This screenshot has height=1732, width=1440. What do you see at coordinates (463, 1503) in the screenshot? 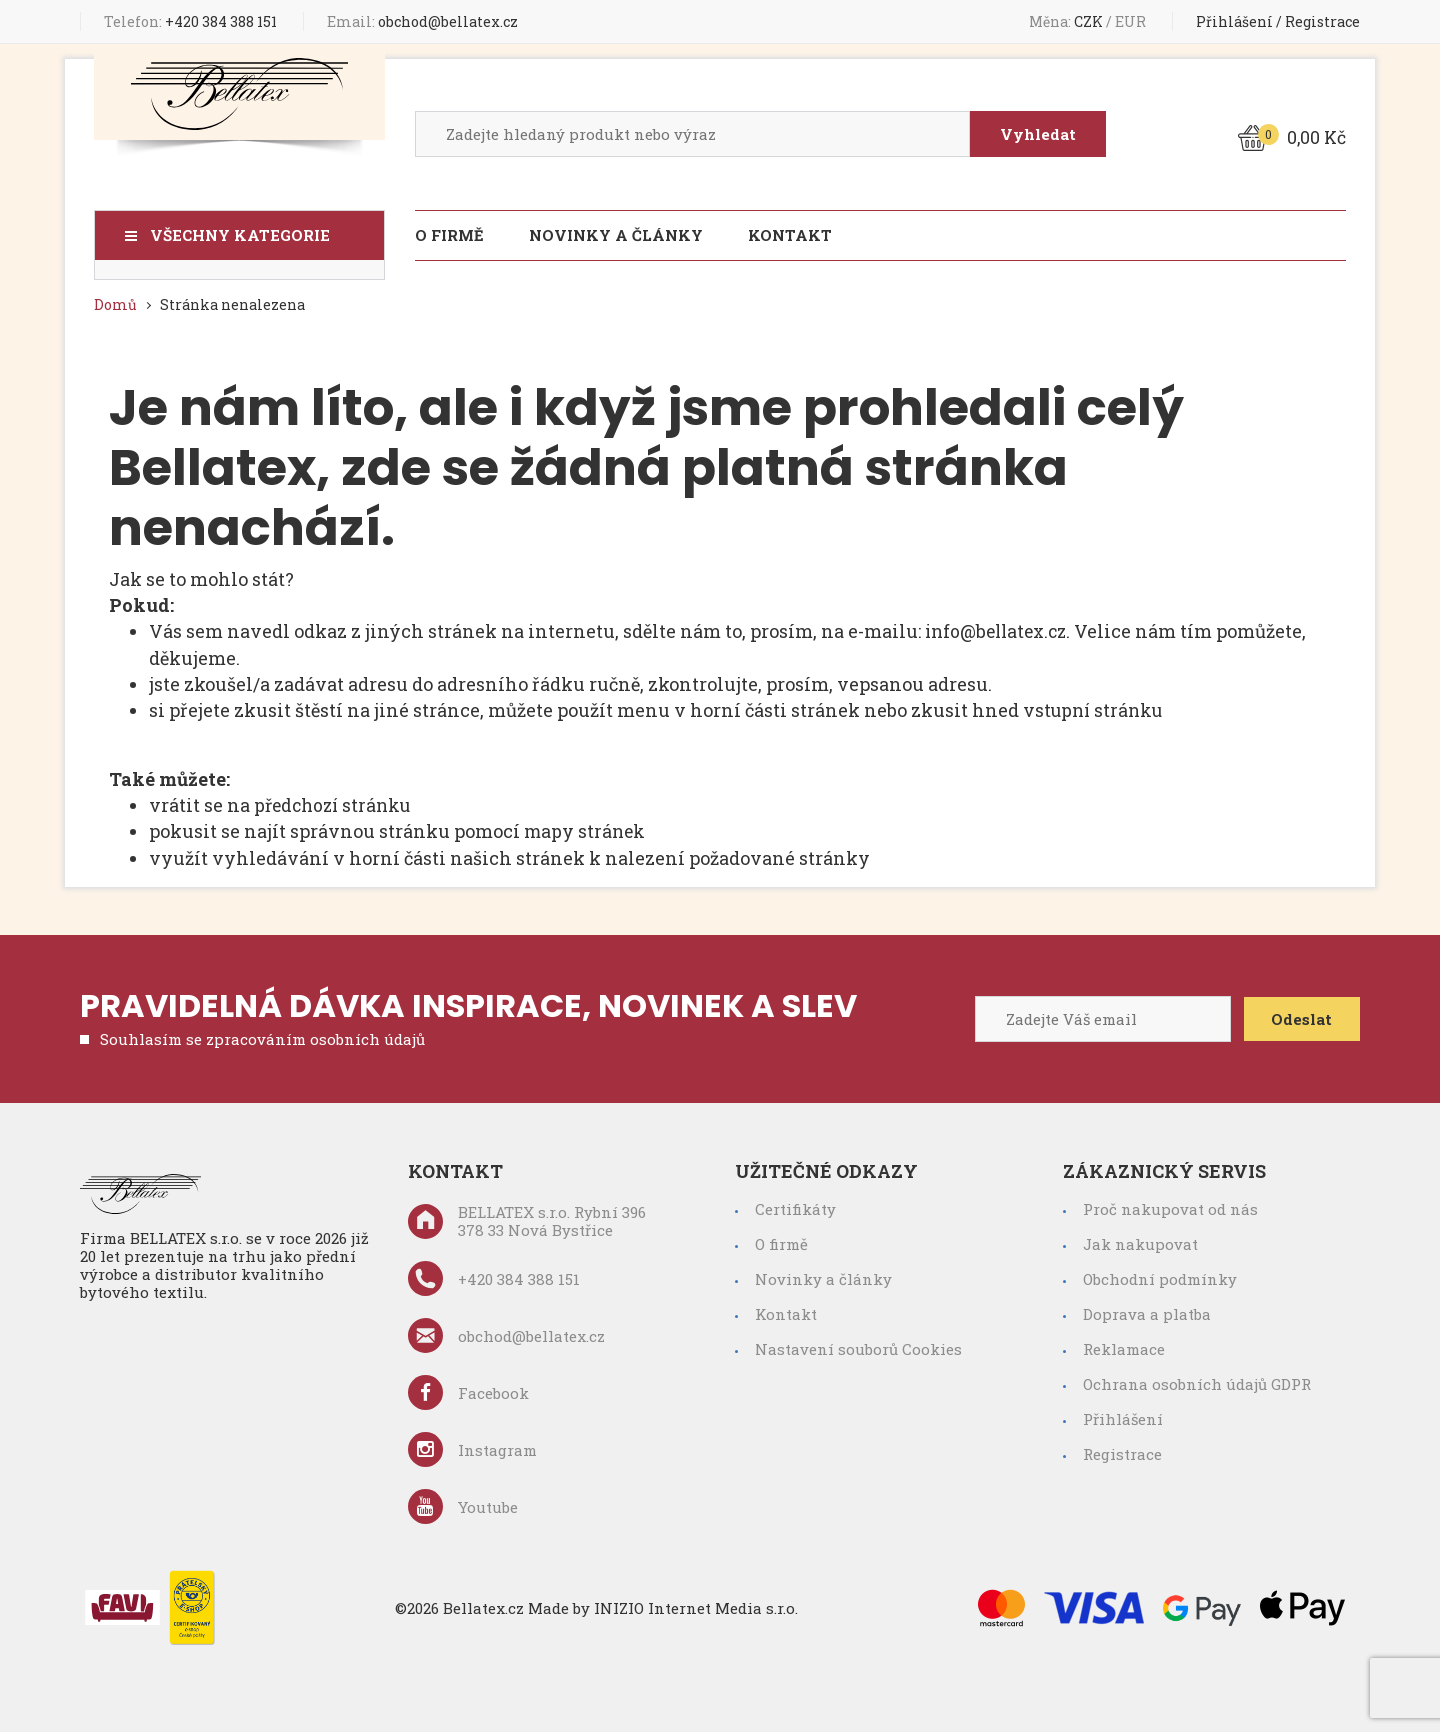
I see `Youtube` at bounding box center [463, 1503].